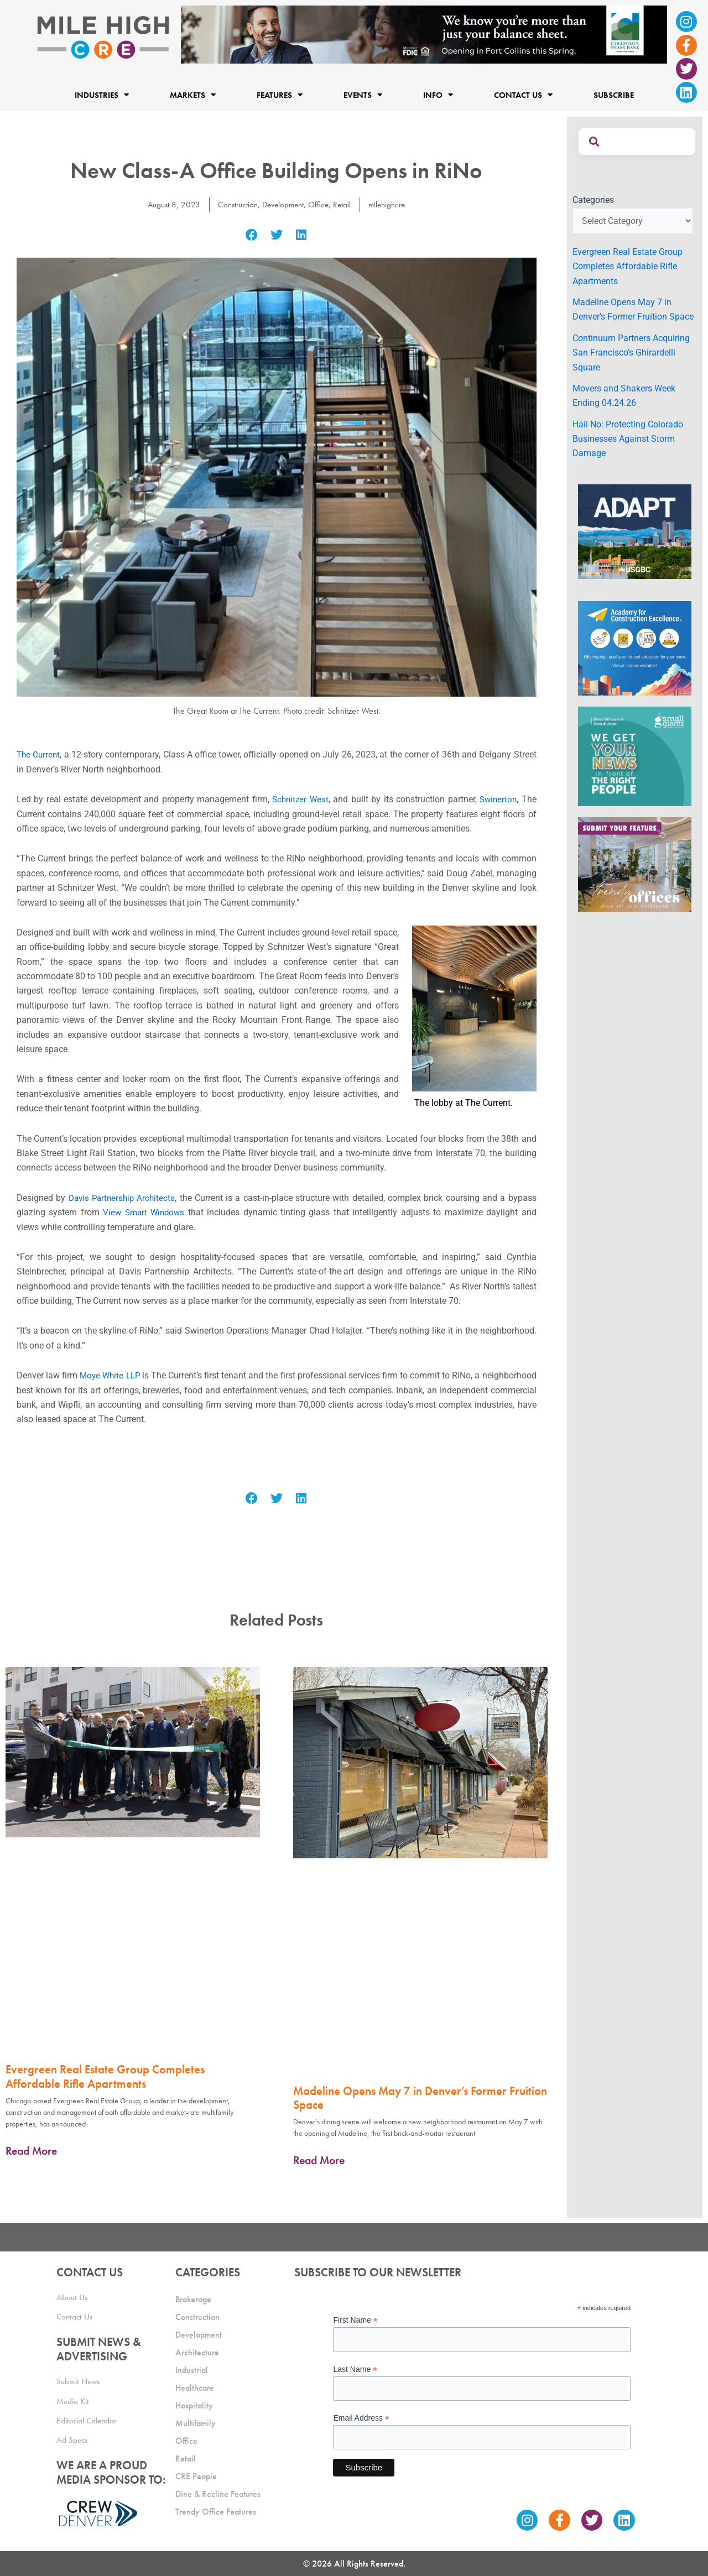 This screenshot has width=708, height=2576. I want to click on Healthcare, so click(194, 2388).